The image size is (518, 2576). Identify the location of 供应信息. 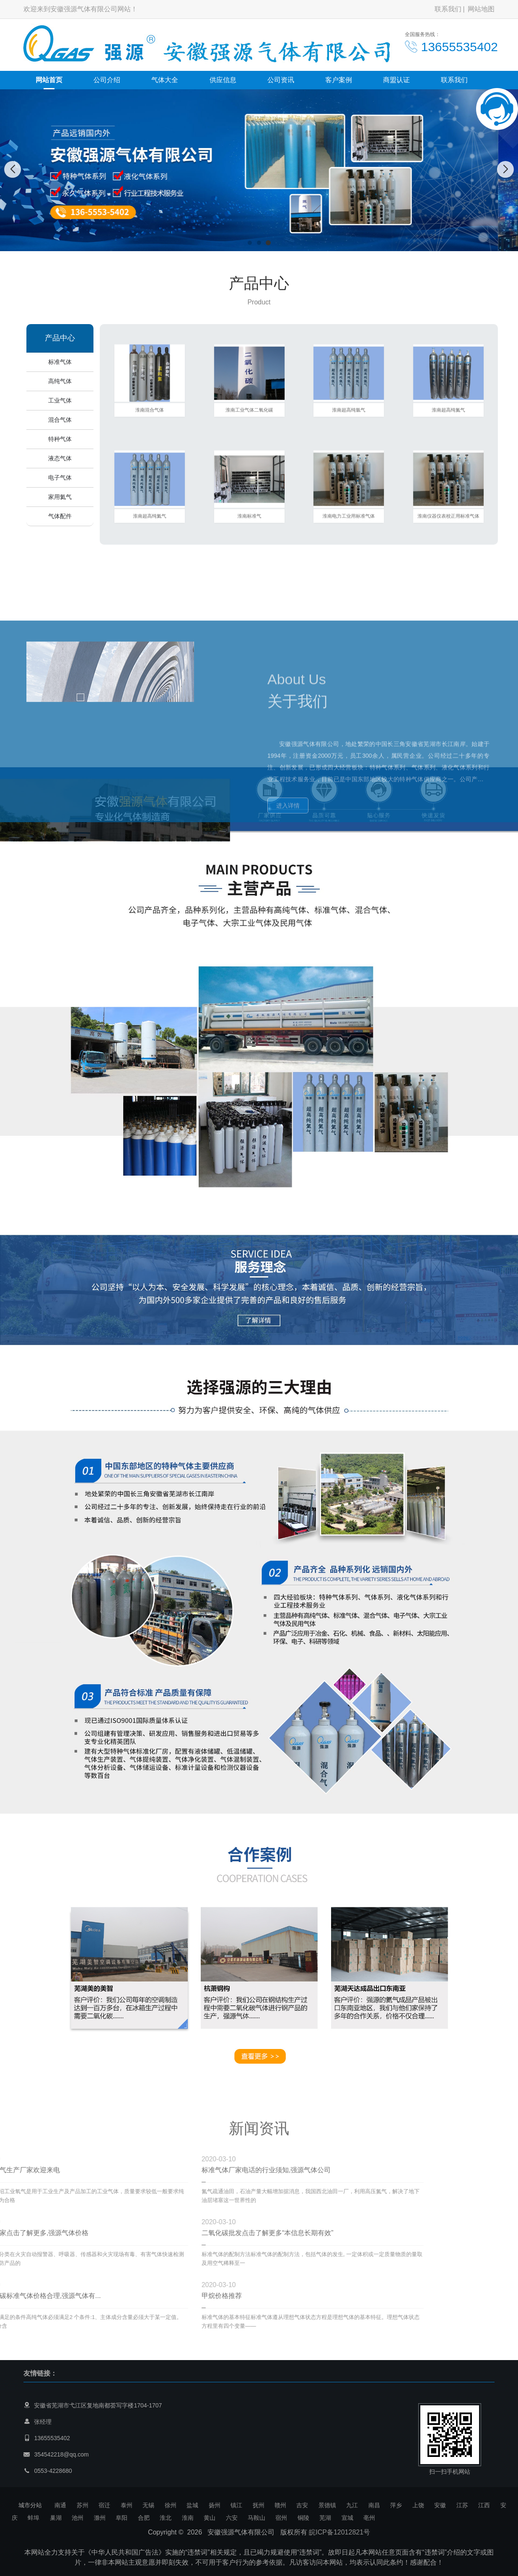
(223, 79).